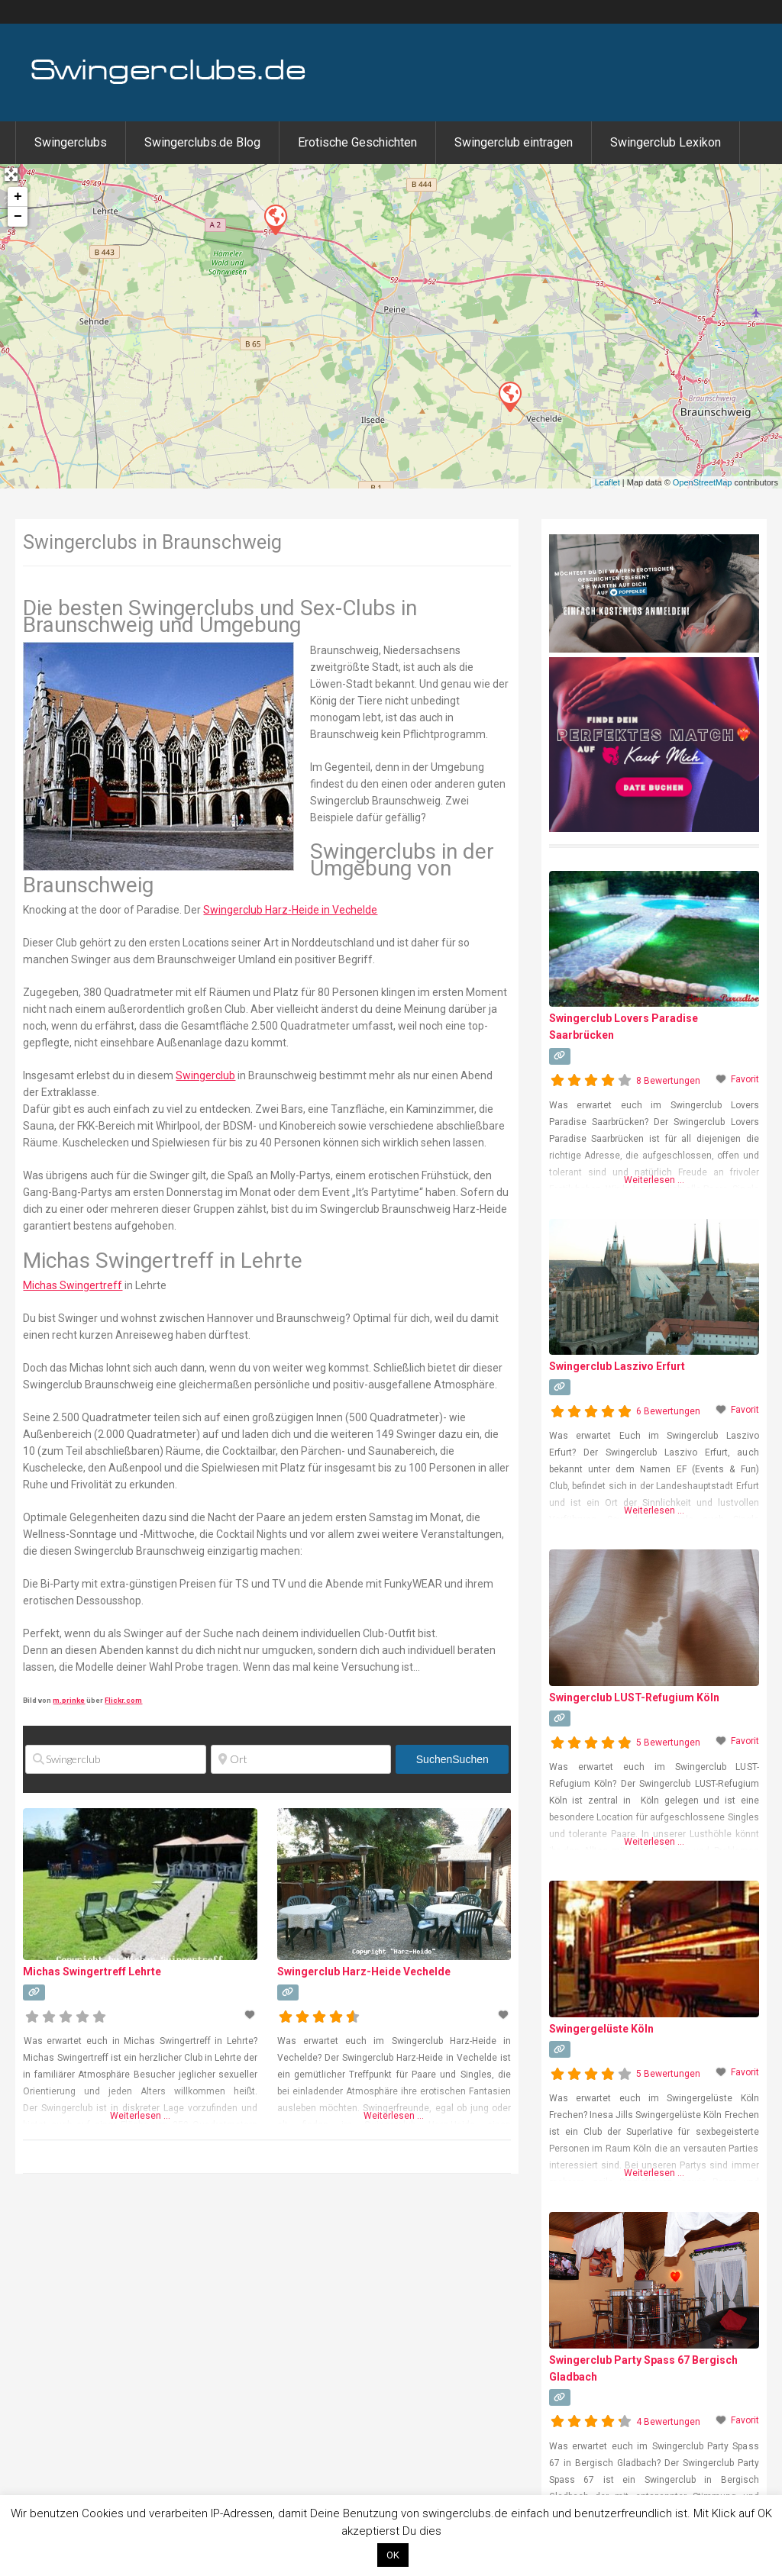  I want to click on Swingerclubs.de Blog, so click(202, 142).